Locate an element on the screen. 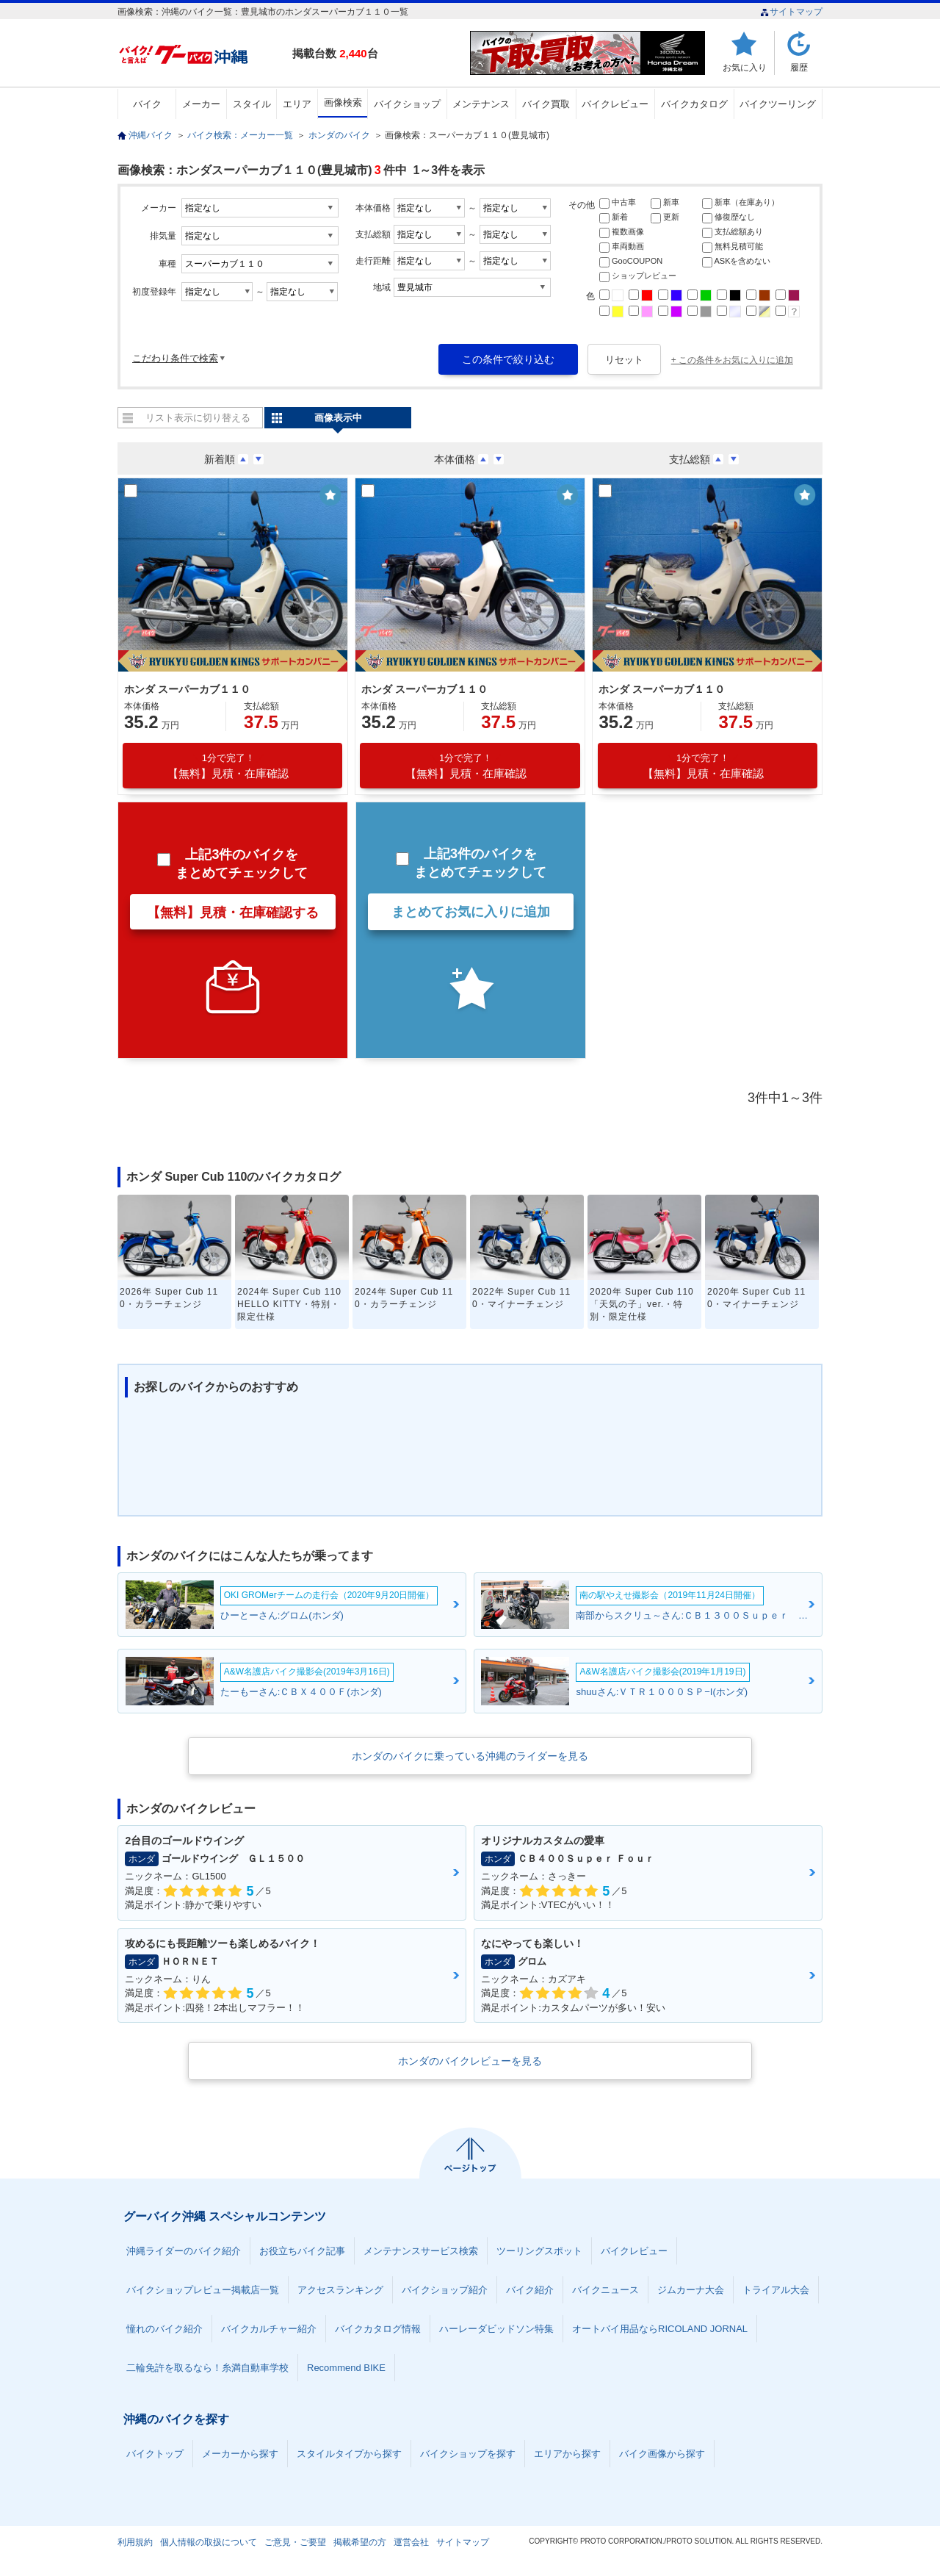  エリア is located at coordinates (297, 103).